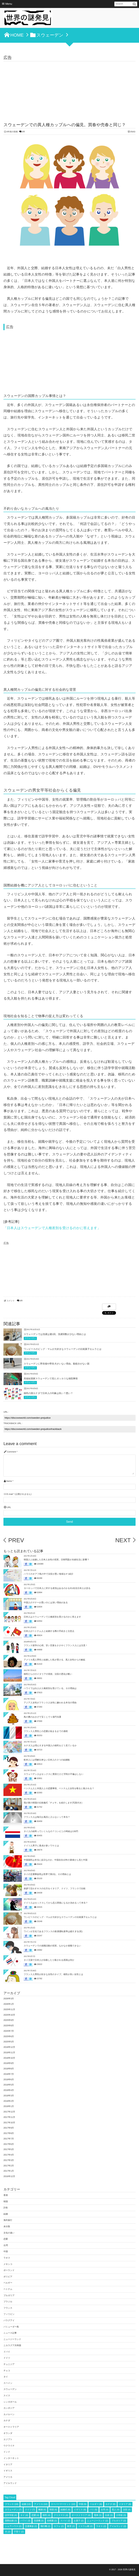  I want to click on スーパーマーケット [スーパーマーケット (10個の項目)], so click(63, 2504).